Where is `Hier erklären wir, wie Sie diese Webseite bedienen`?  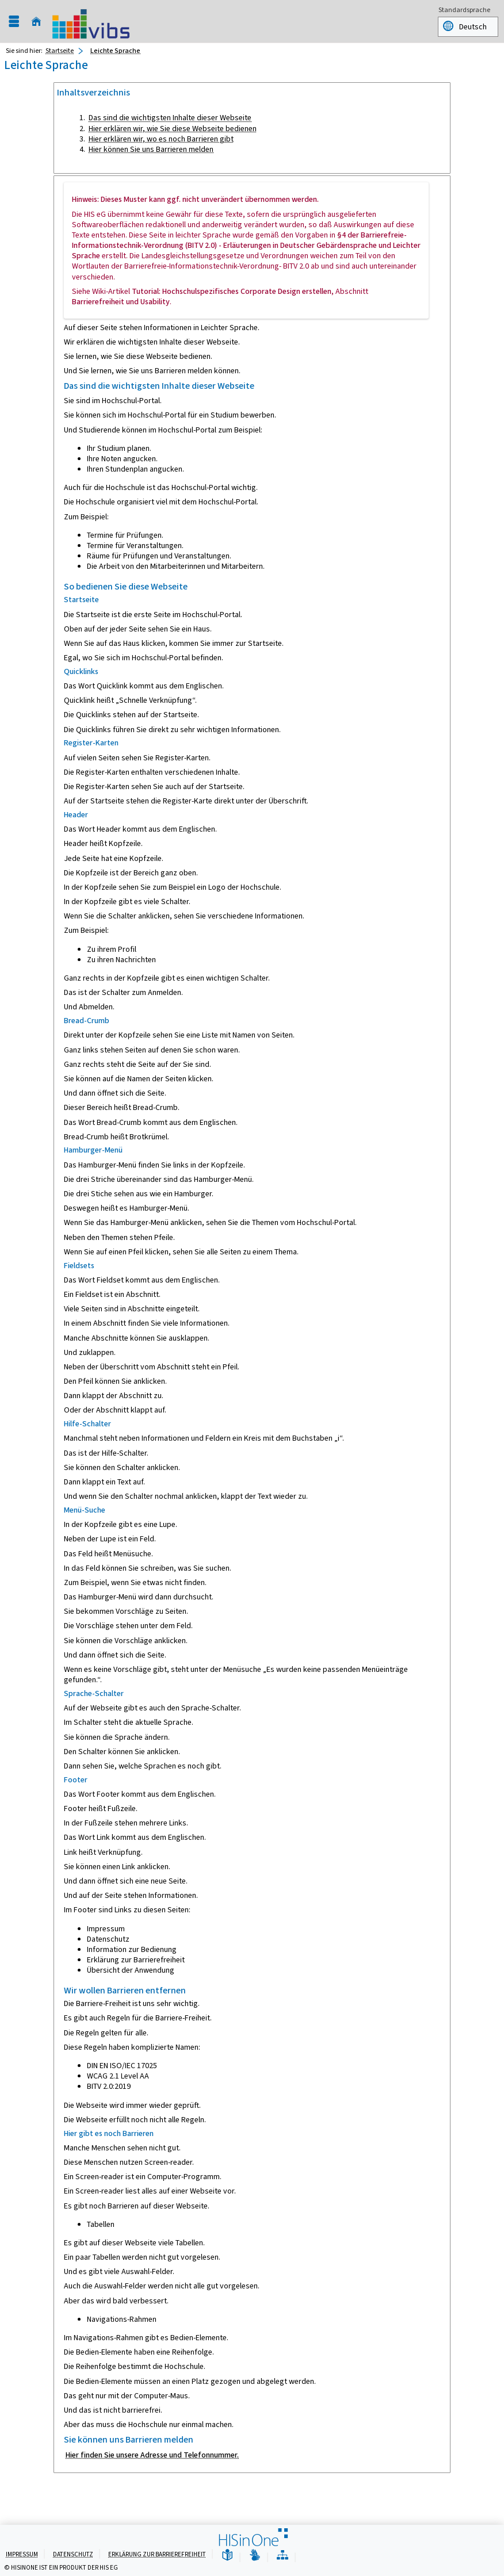
Hier erklären wir, wie Sie diese Webseite bedienen is located at coordinates (173, 128).